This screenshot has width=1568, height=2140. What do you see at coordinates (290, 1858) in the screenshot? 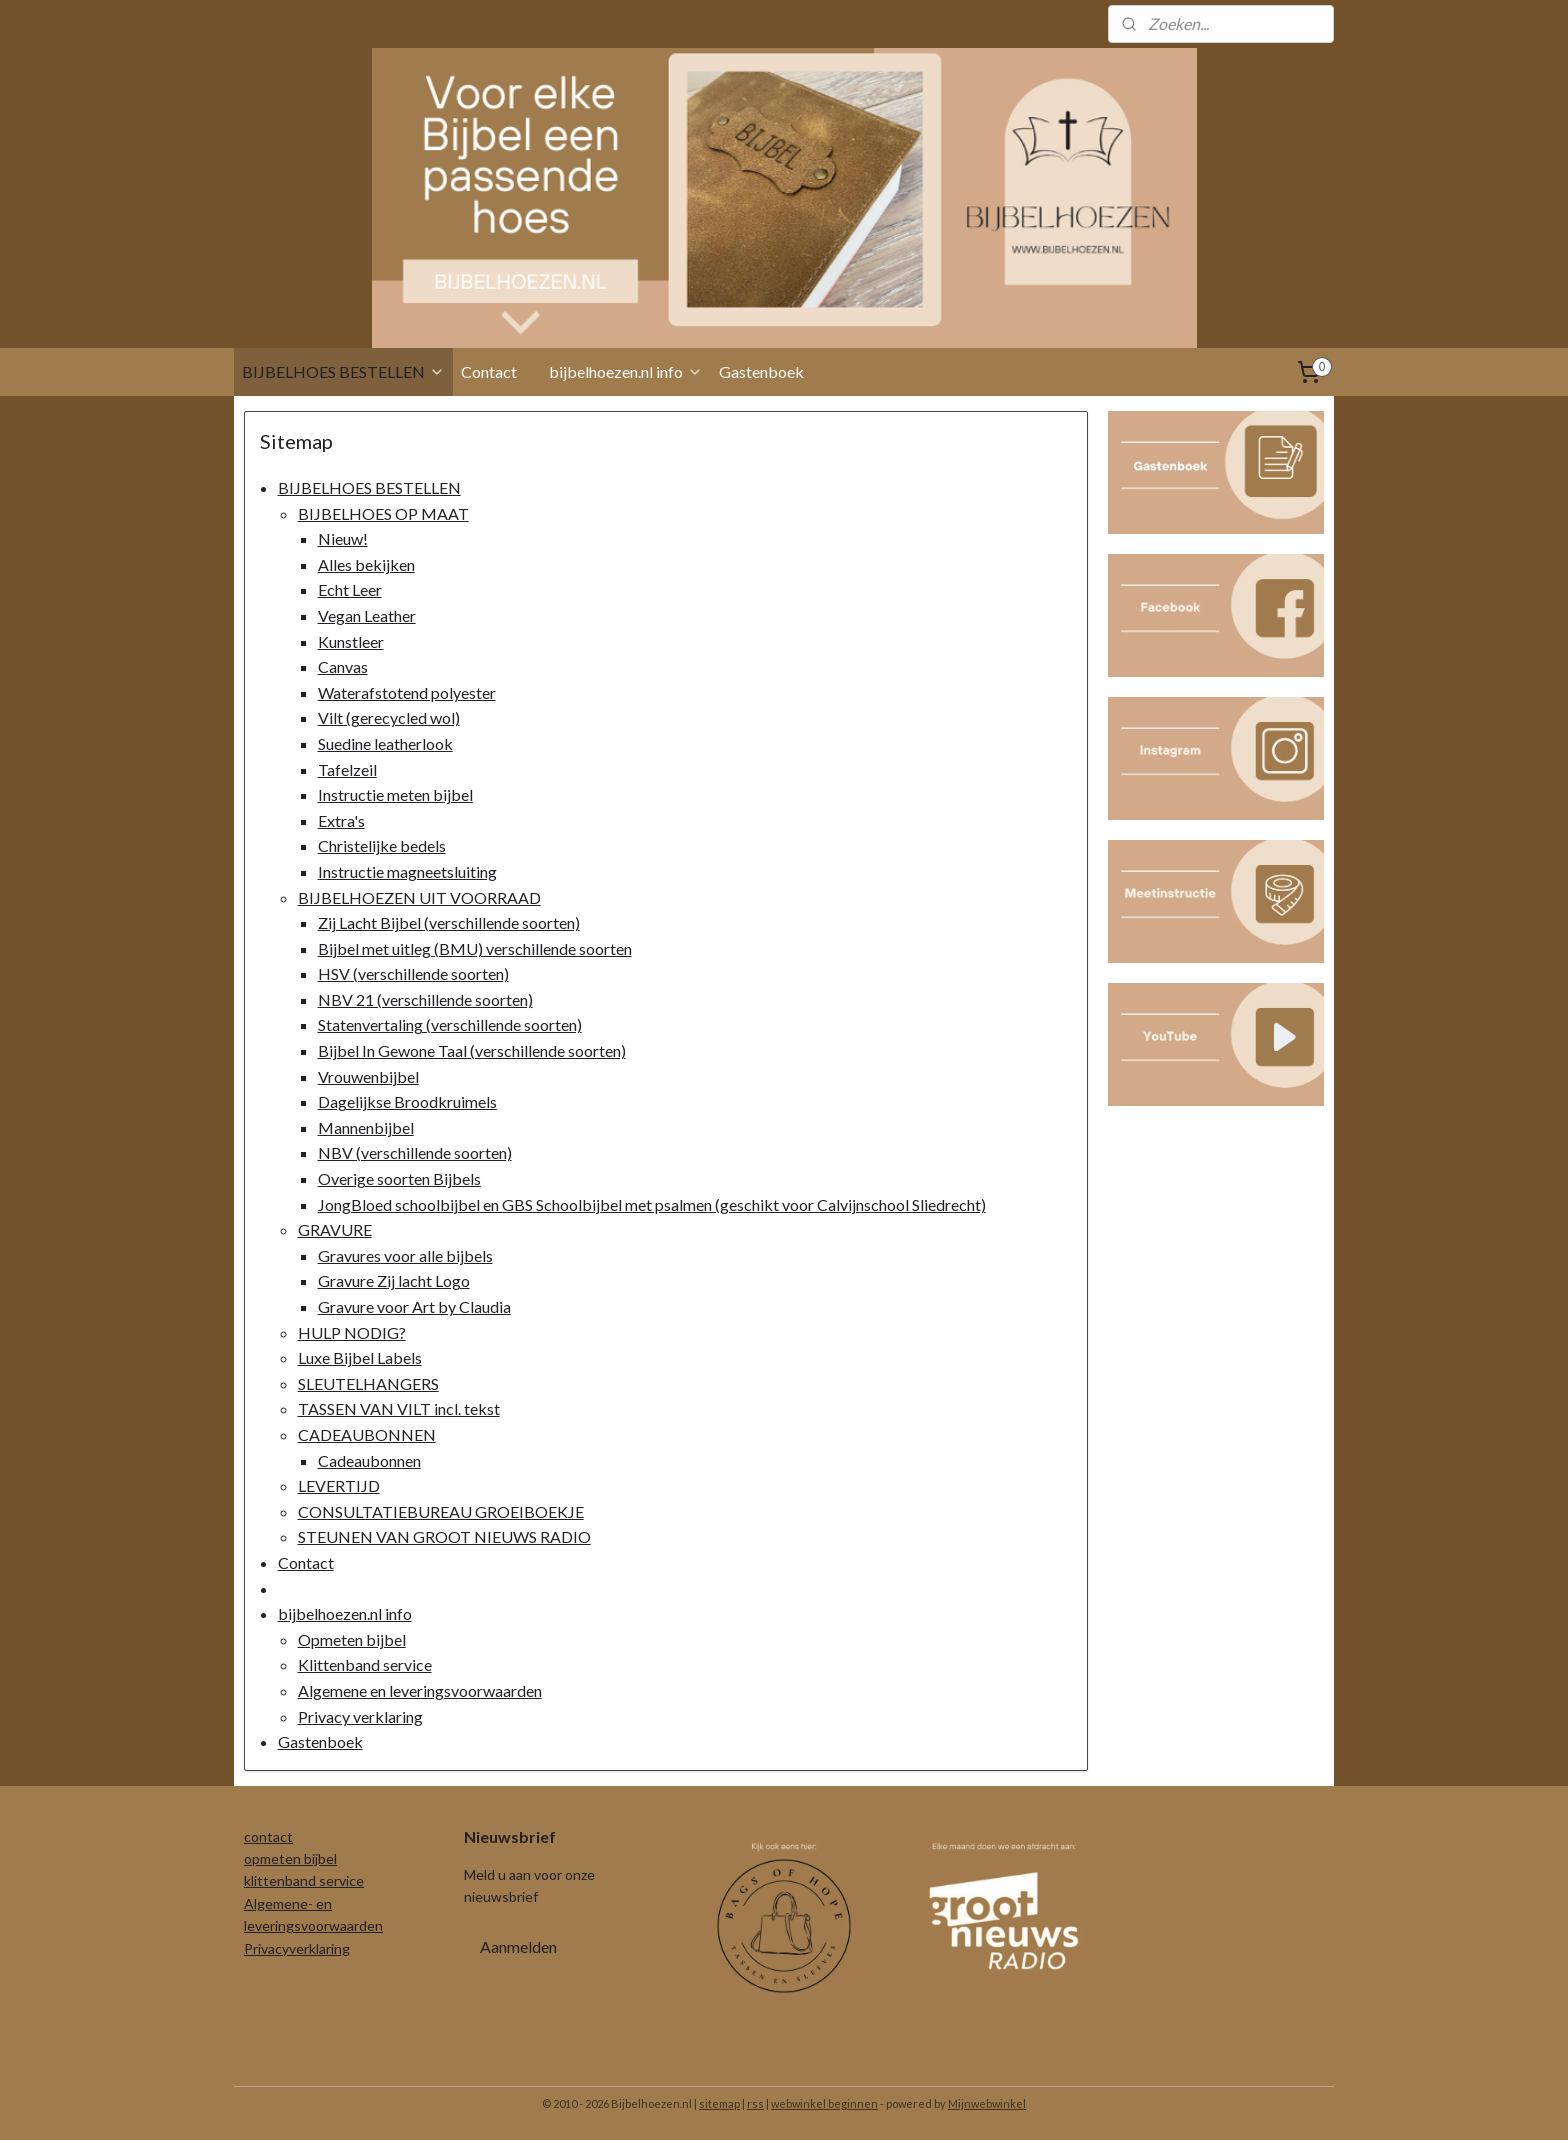
I see `opmeten bijbel` at bounding box center [290, 1858].